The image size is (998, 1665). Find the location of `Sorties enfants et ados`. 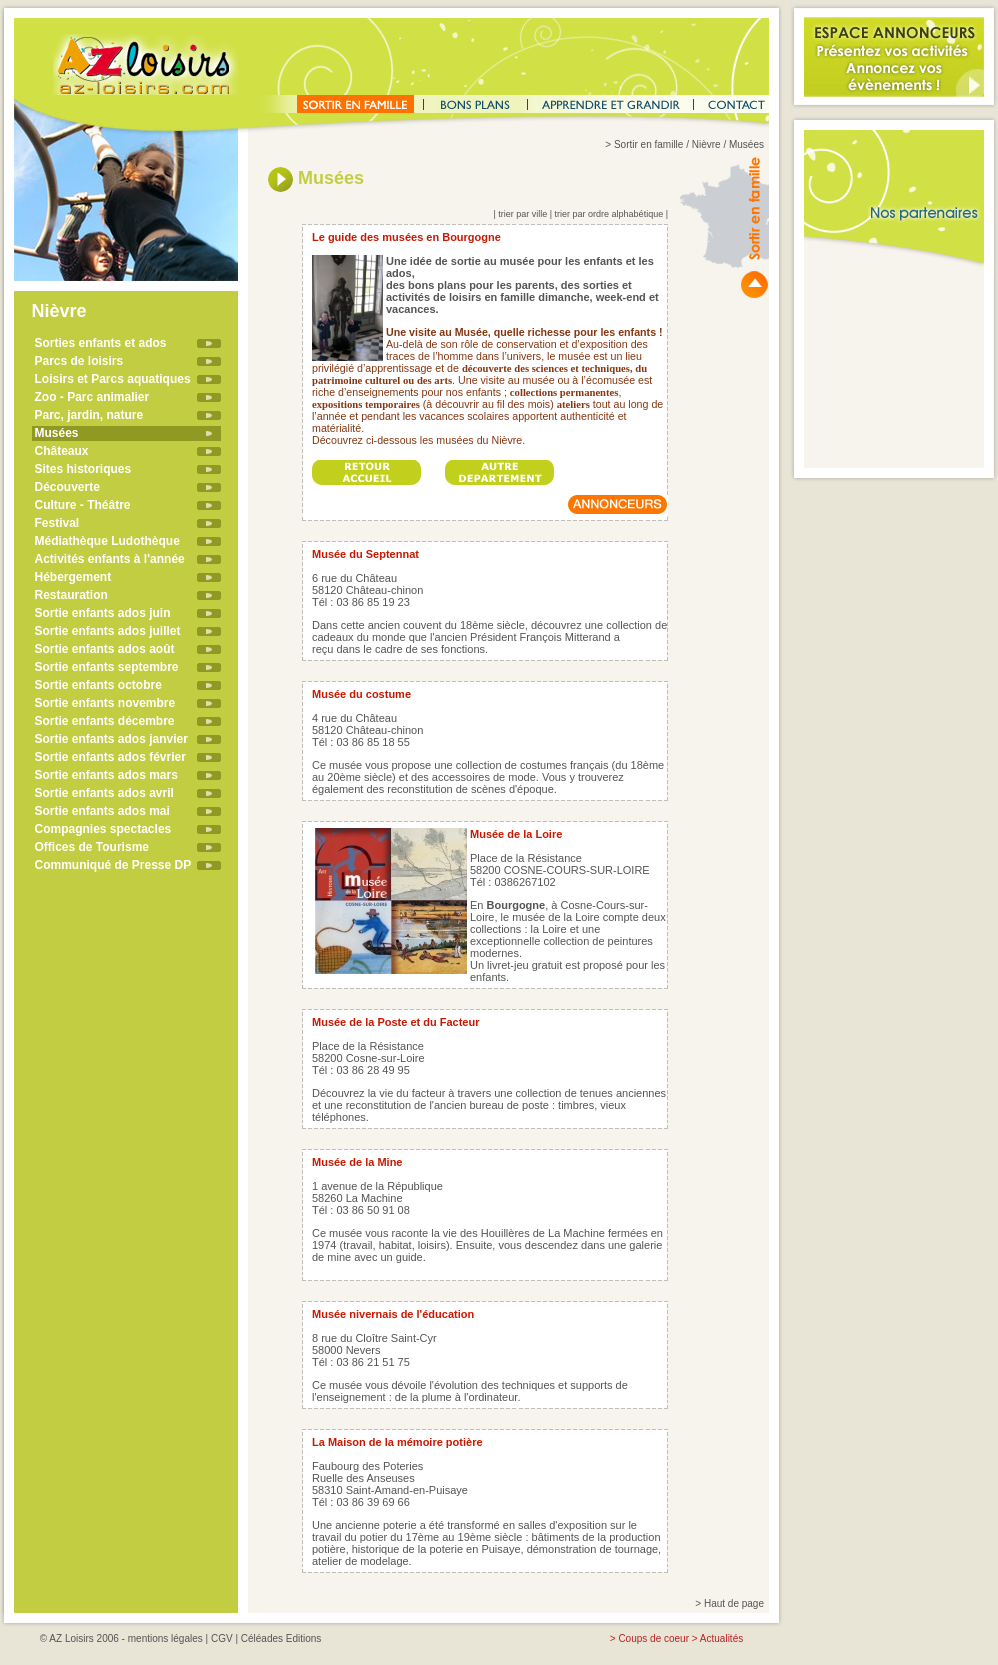

Sorties enfants et ados is located at coordinates (101, 343).